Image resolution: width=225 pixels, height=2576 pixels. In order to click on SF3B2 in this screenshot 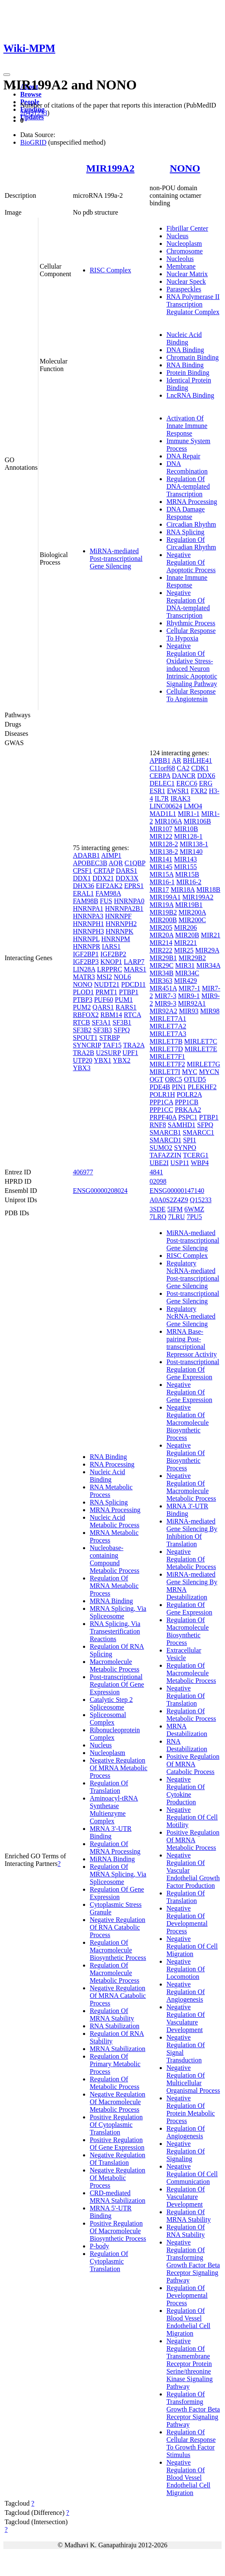, I will do `click(82, 1030)`.